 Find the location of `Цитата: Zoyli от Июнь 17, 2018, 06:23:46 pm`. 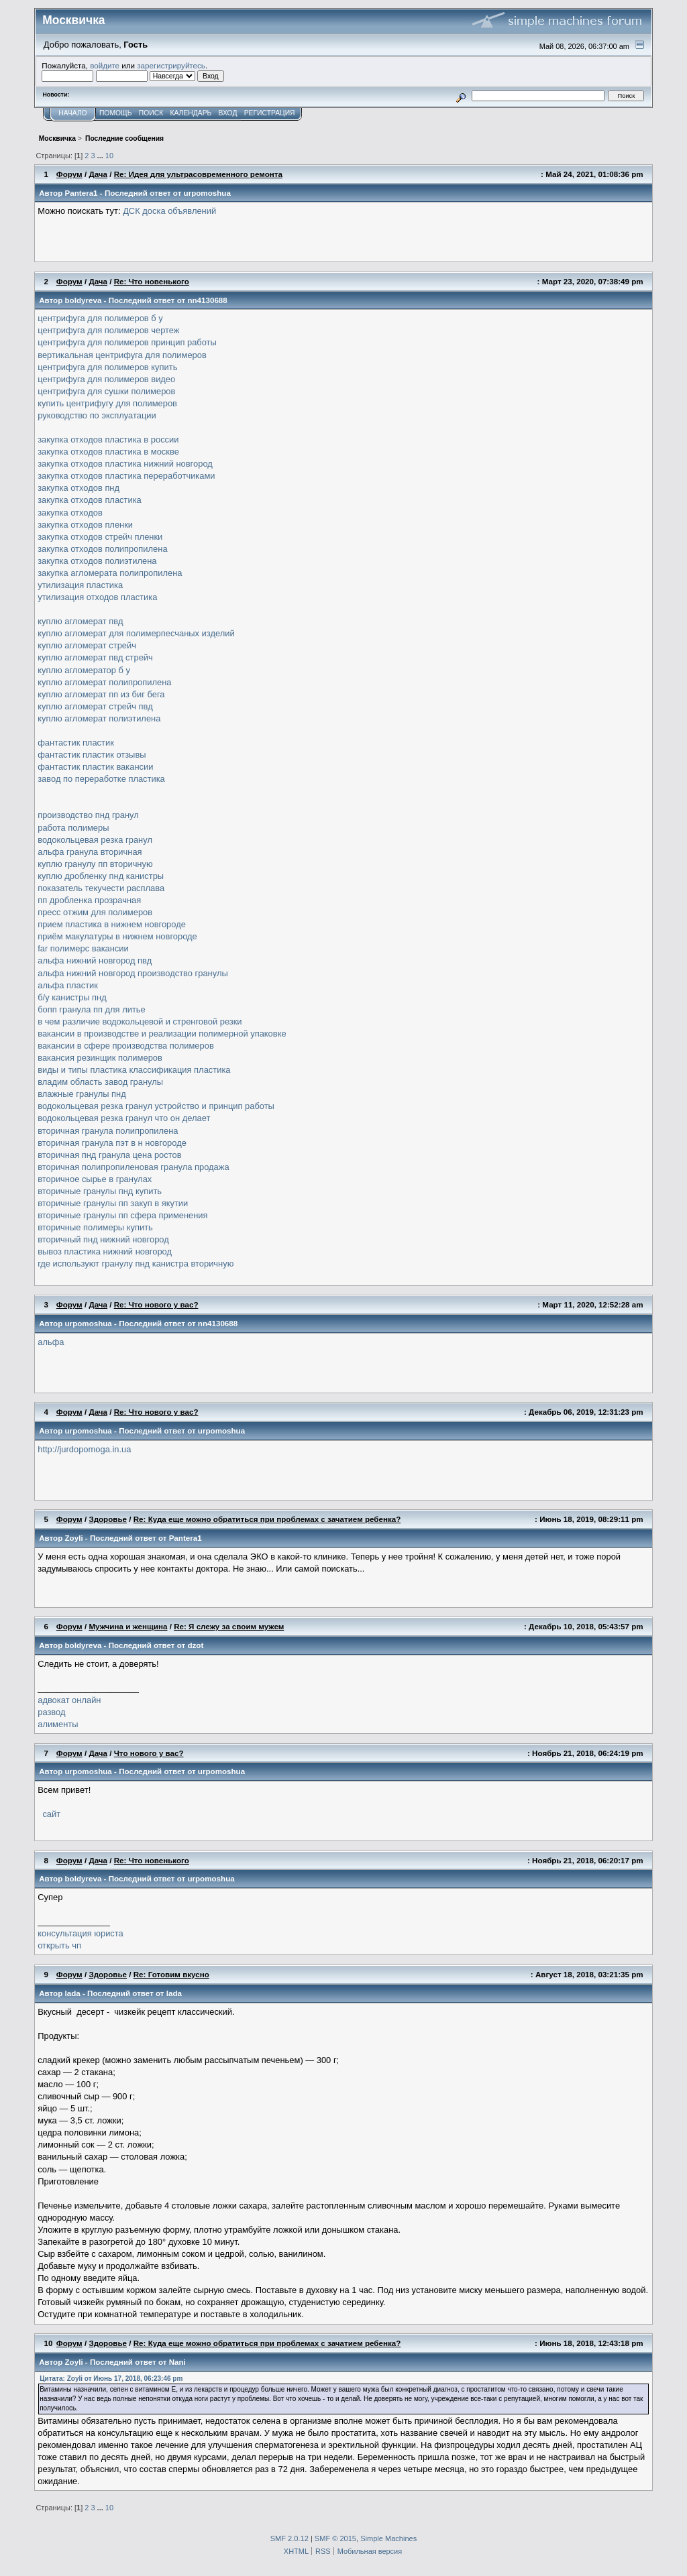

Цитата: Zoyli от Июнь 17, 2018, 06:23:46 pm is located at coordinates (111, 2378).